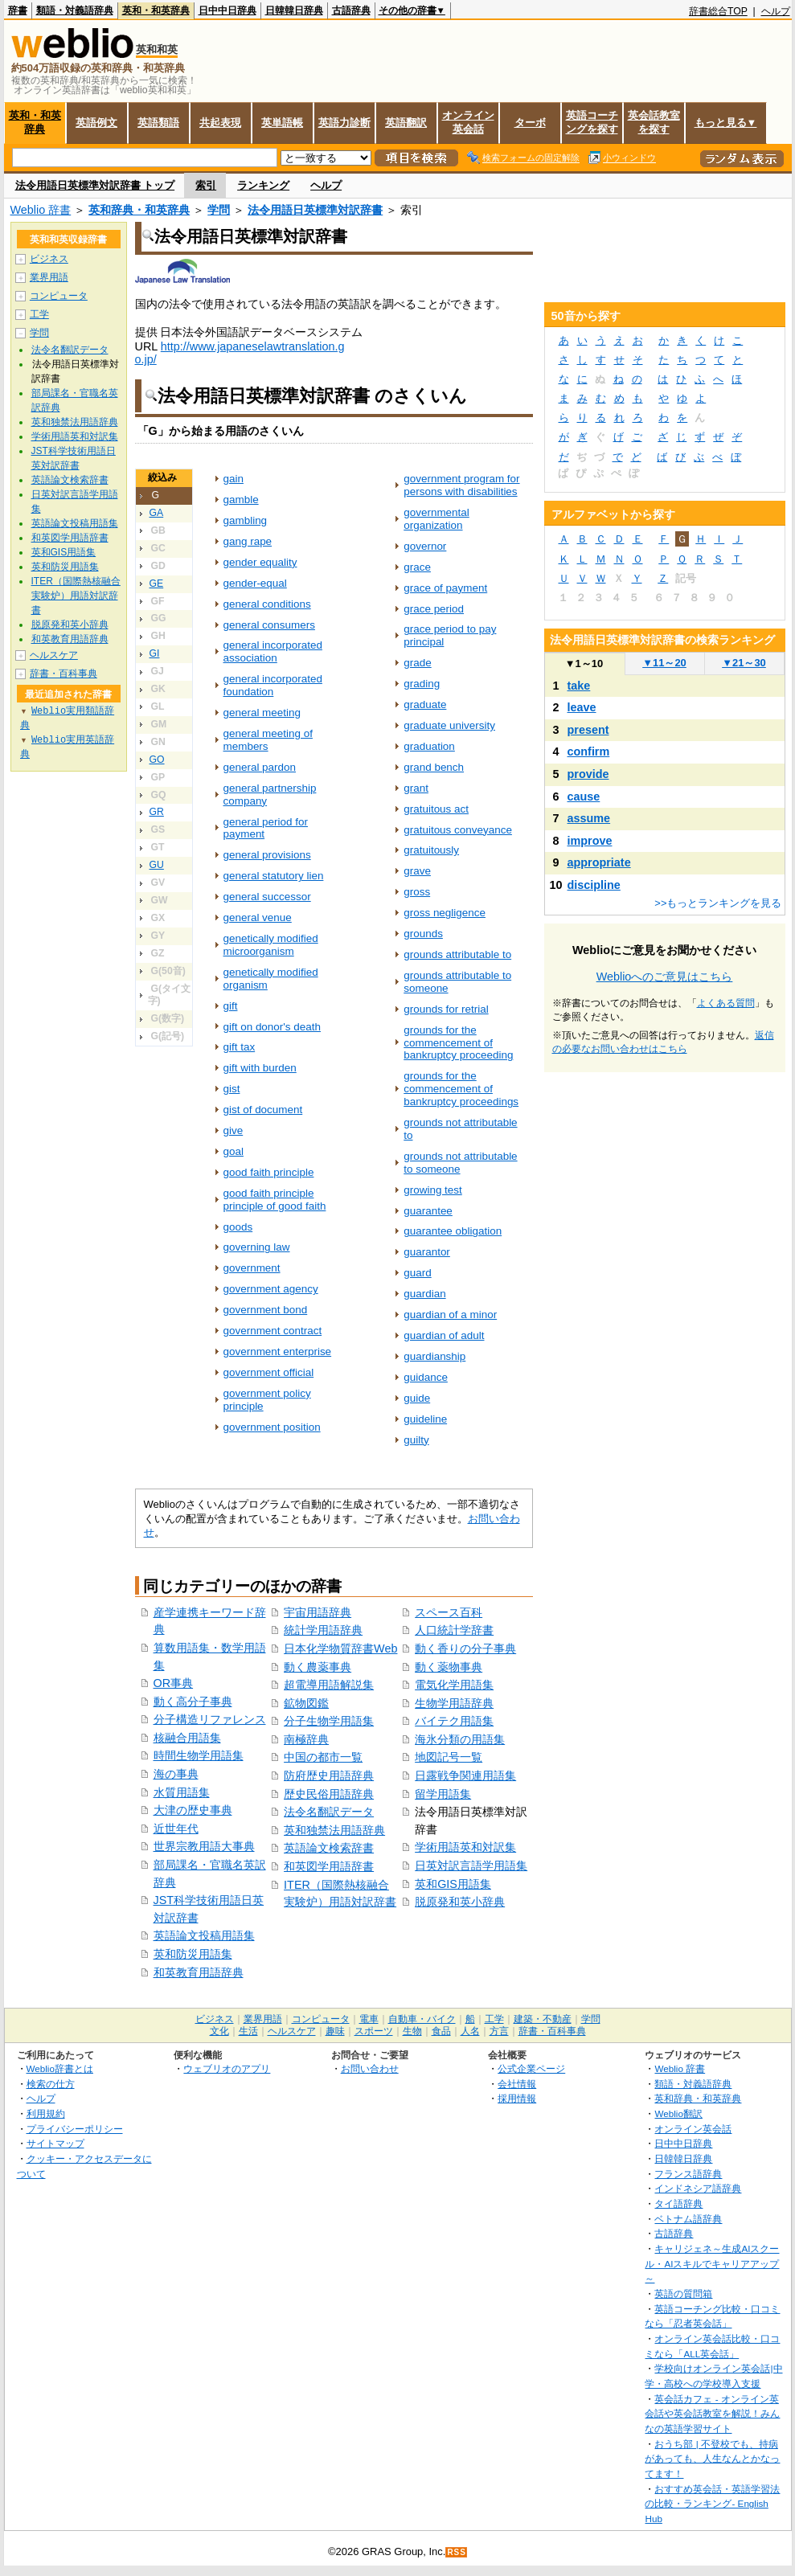 The height and width of the screenshot is (2576, 795). I want to click on gross, so click(417, 892).